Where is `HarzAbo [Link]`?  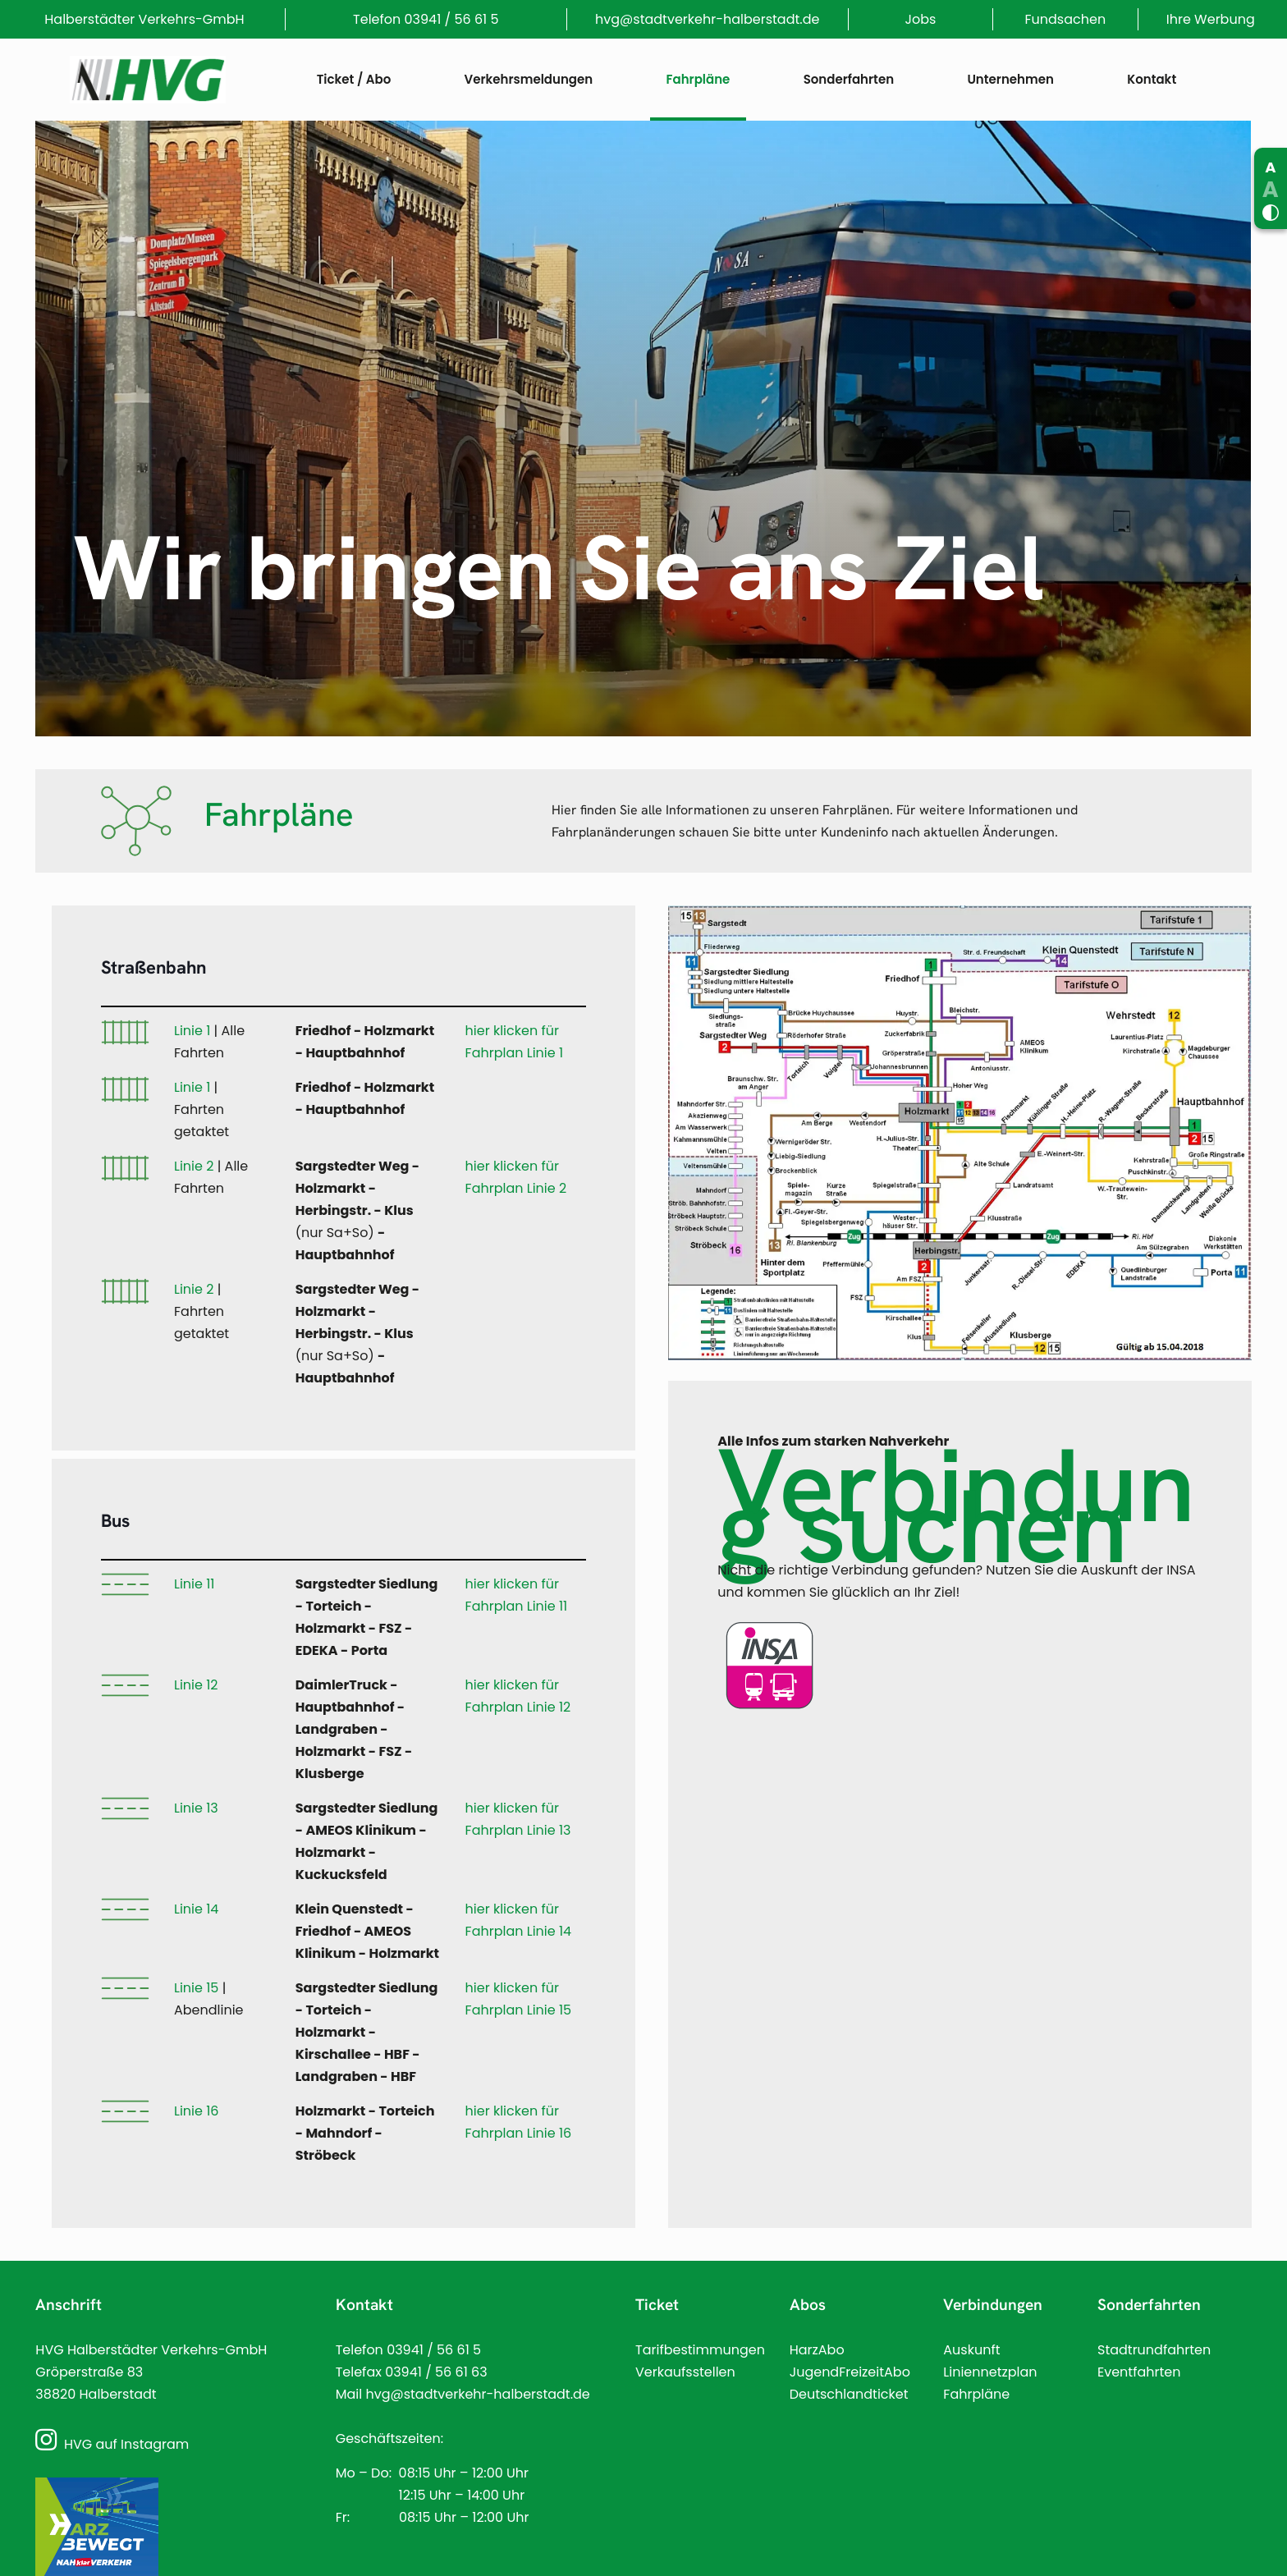
HarzAbo [Link] is located at coordinates (817, 2349).